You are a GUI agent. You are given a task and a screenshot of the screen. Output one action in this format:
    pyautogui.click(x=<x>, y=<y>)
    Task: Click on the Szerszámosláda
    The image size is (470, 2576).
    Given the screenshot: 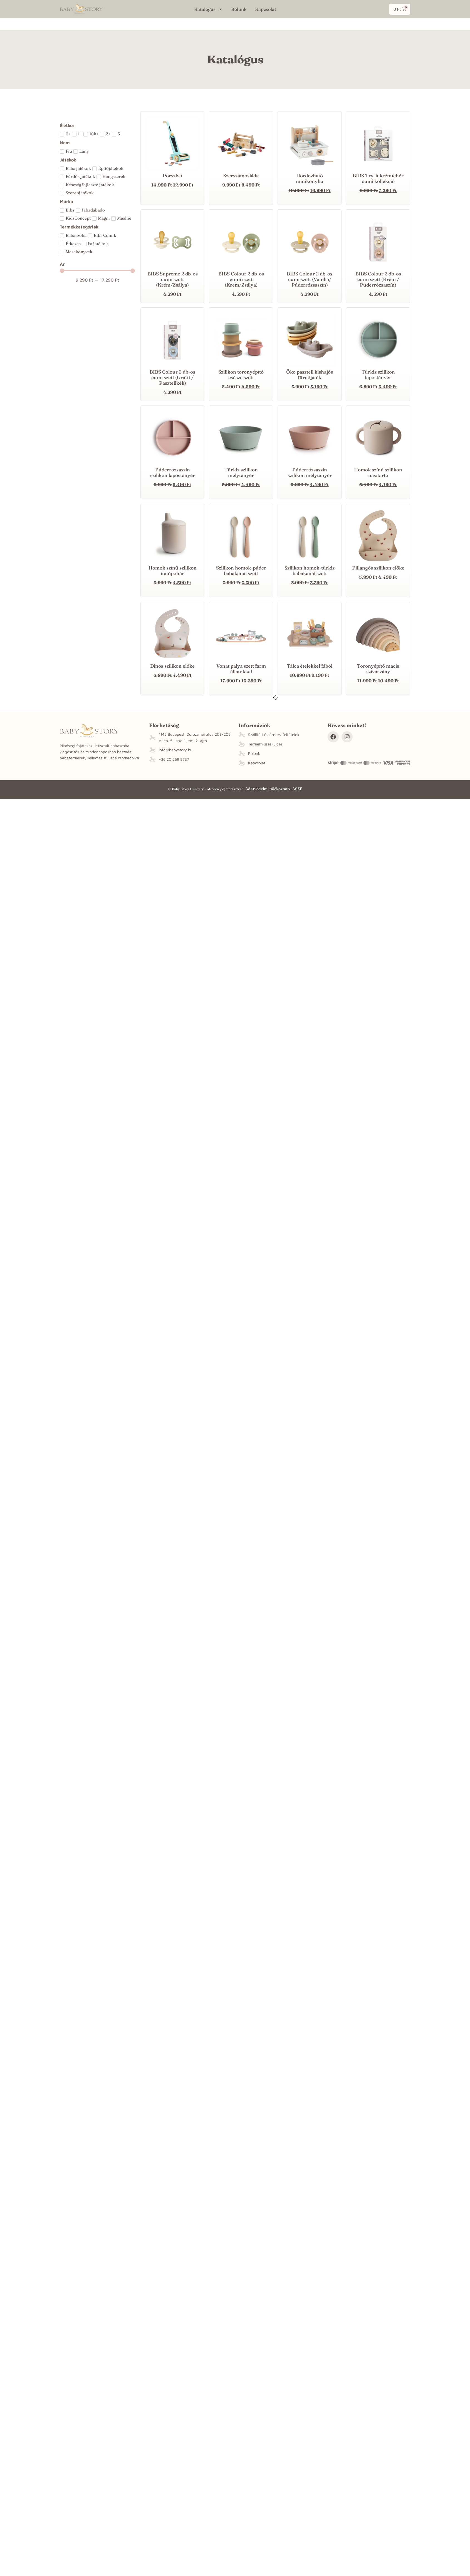 What is the action you would take?
    pyautogui.click(x=241, y=175)
    